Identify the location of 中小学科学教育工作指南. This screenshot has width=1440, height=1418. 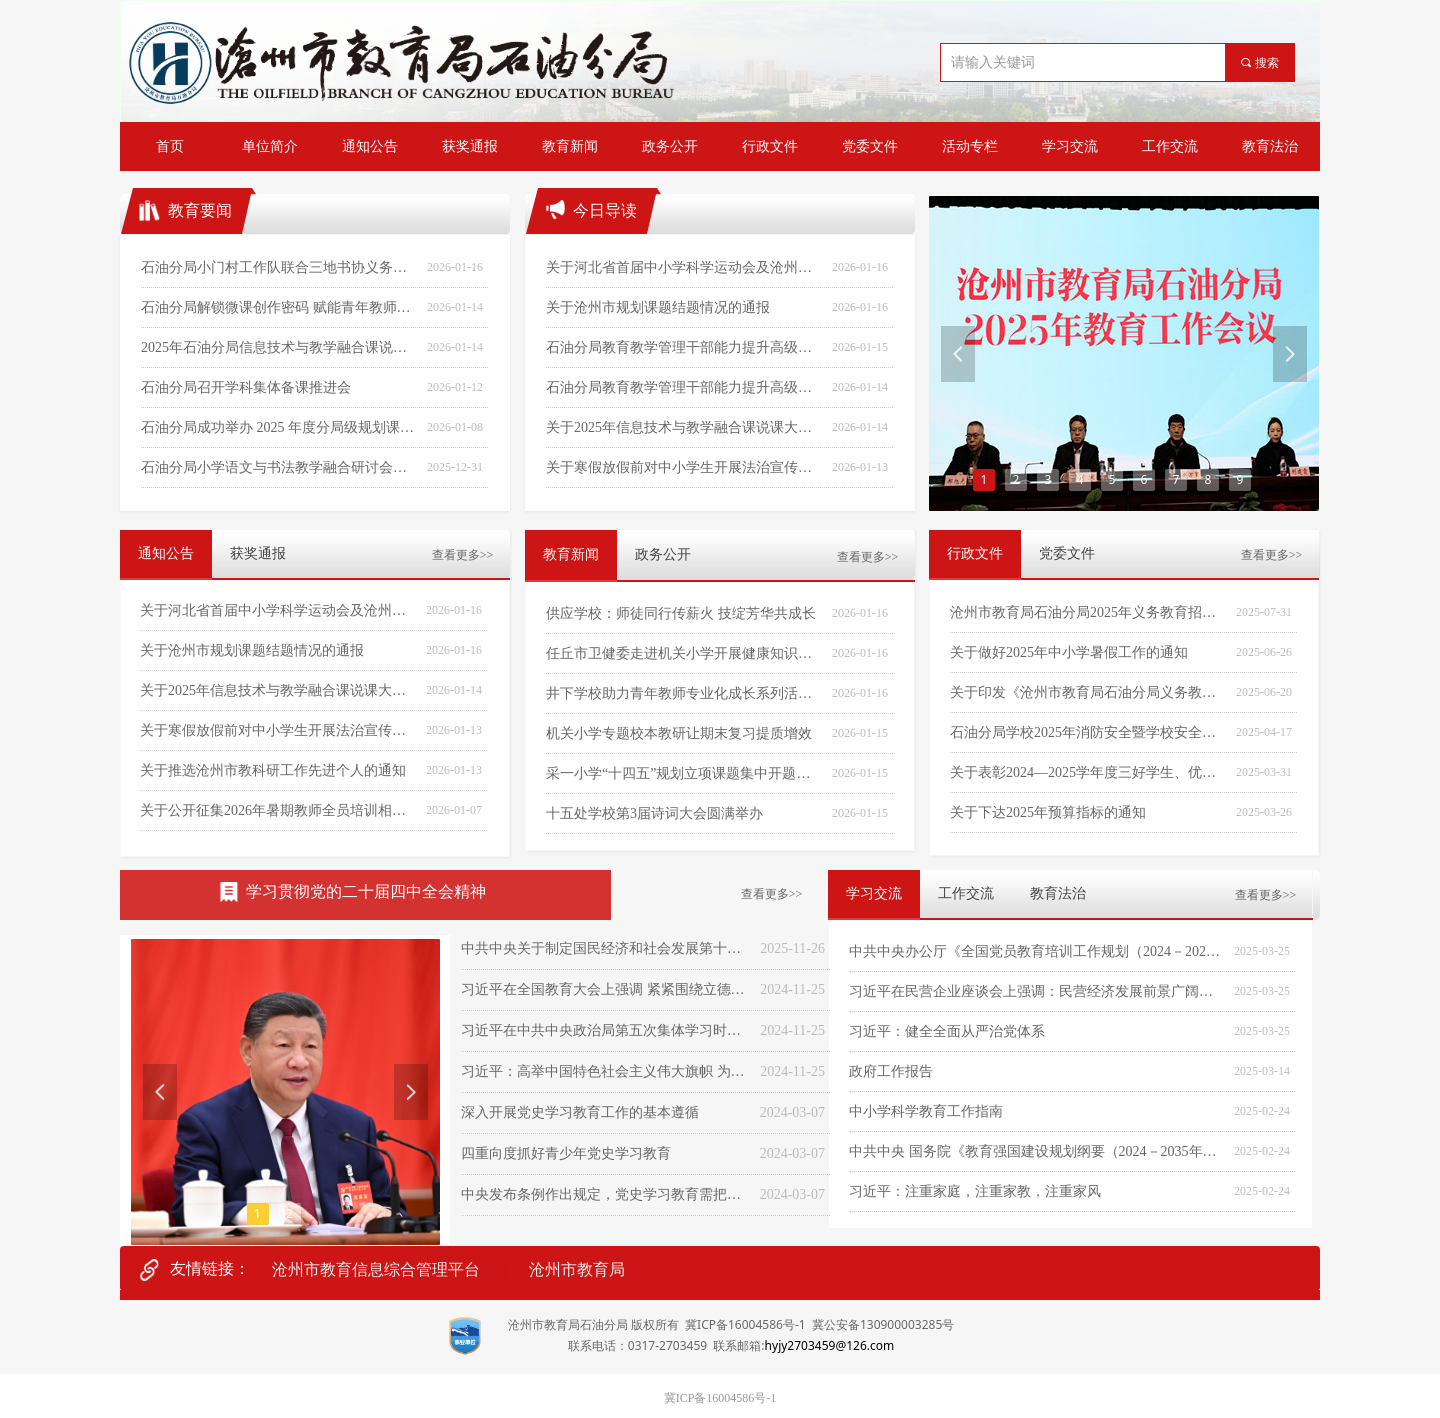
(926, 1111).